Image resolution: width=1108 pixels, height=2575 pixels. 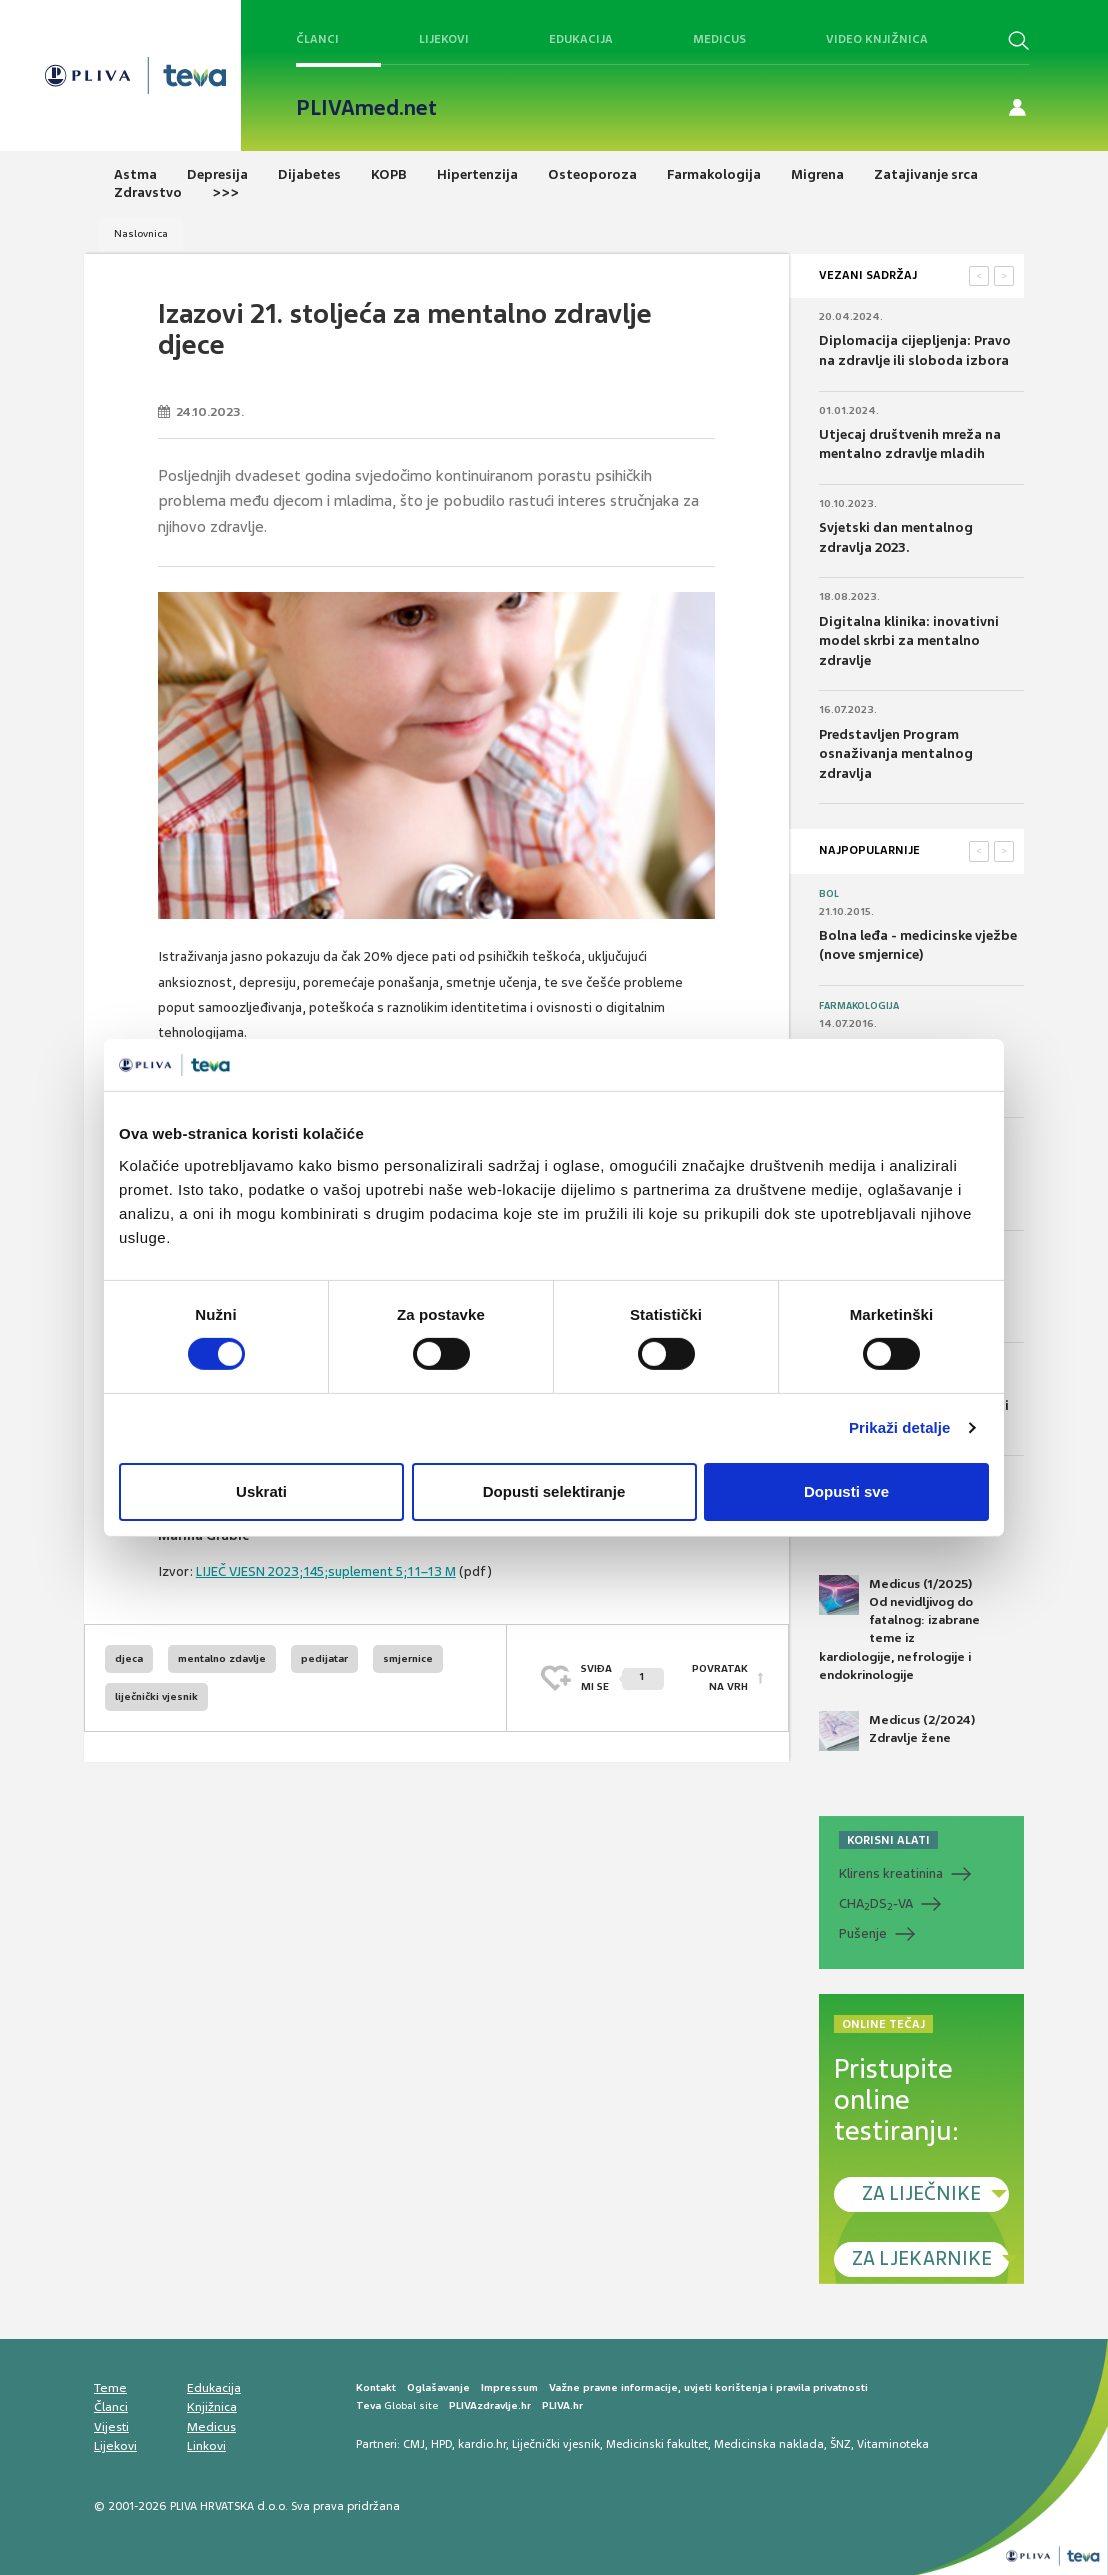 I want to click on Edukacija, so click(x=581, y=39).